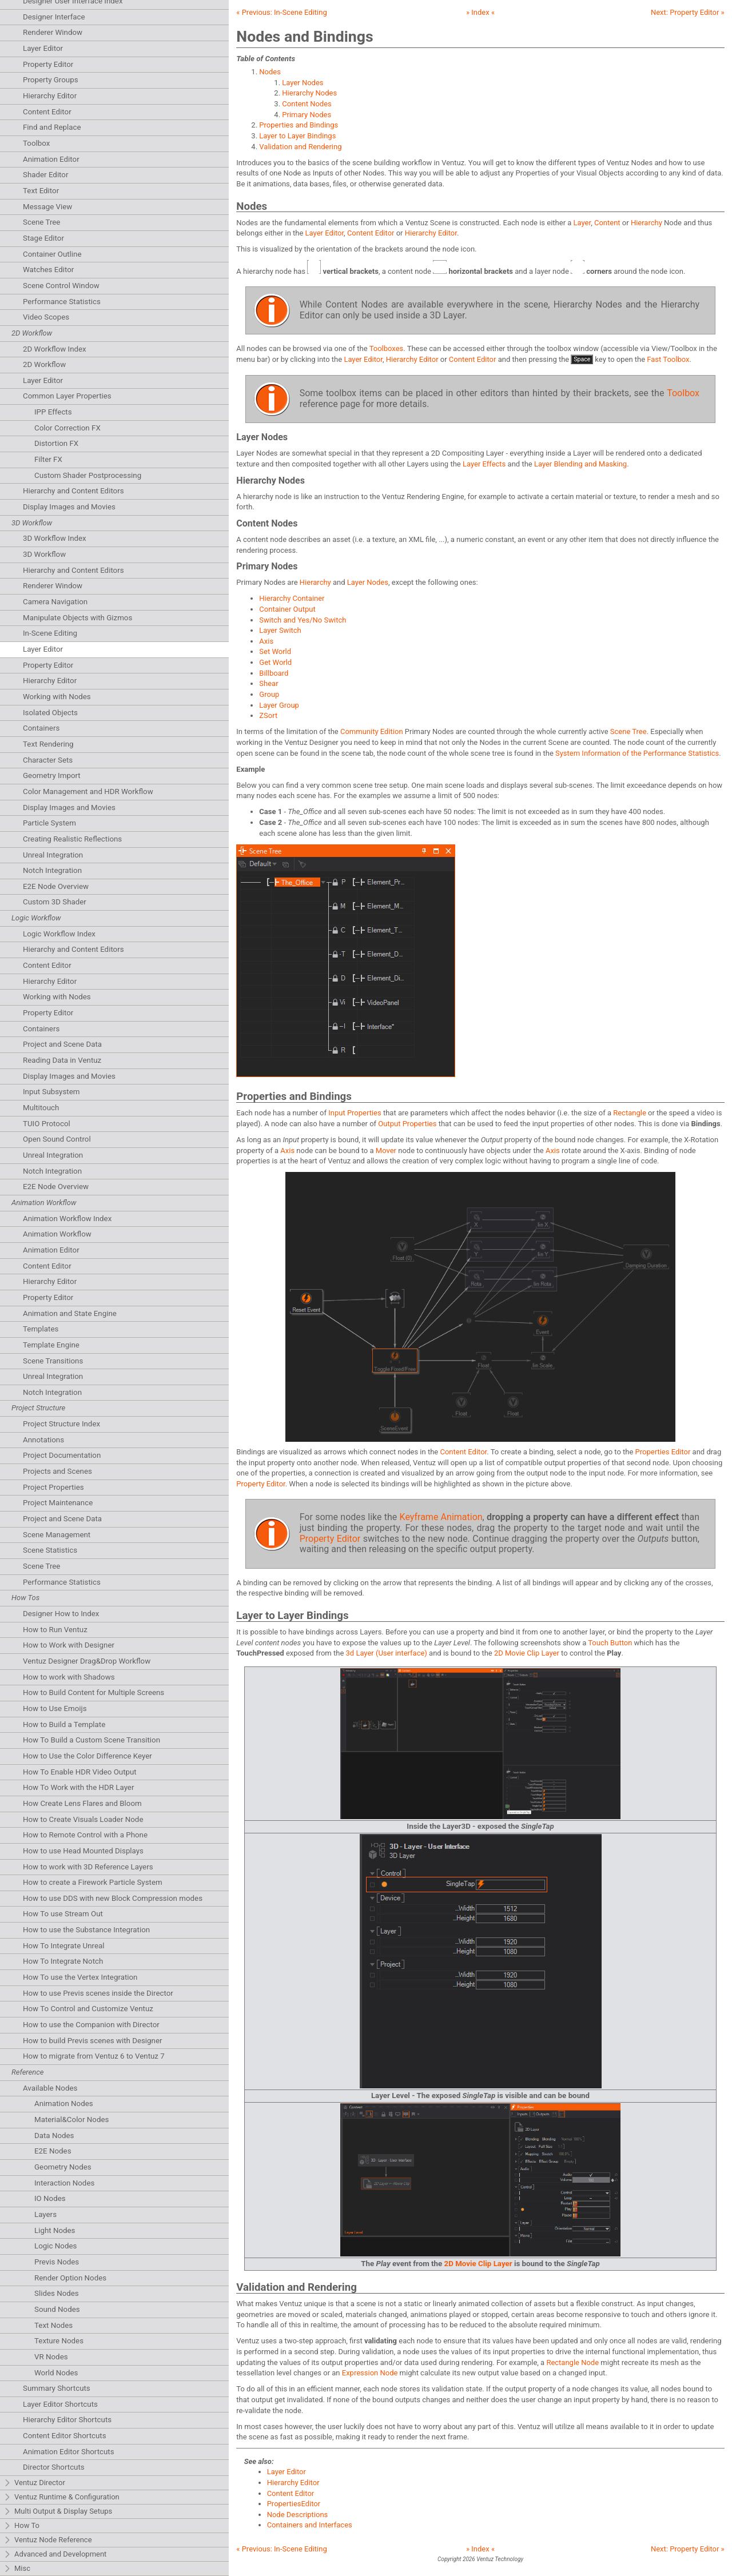  What do you see at coordinates (53, 1487) in the screenshot?
I see `Project Properties` at bounding box center [53, 1487].